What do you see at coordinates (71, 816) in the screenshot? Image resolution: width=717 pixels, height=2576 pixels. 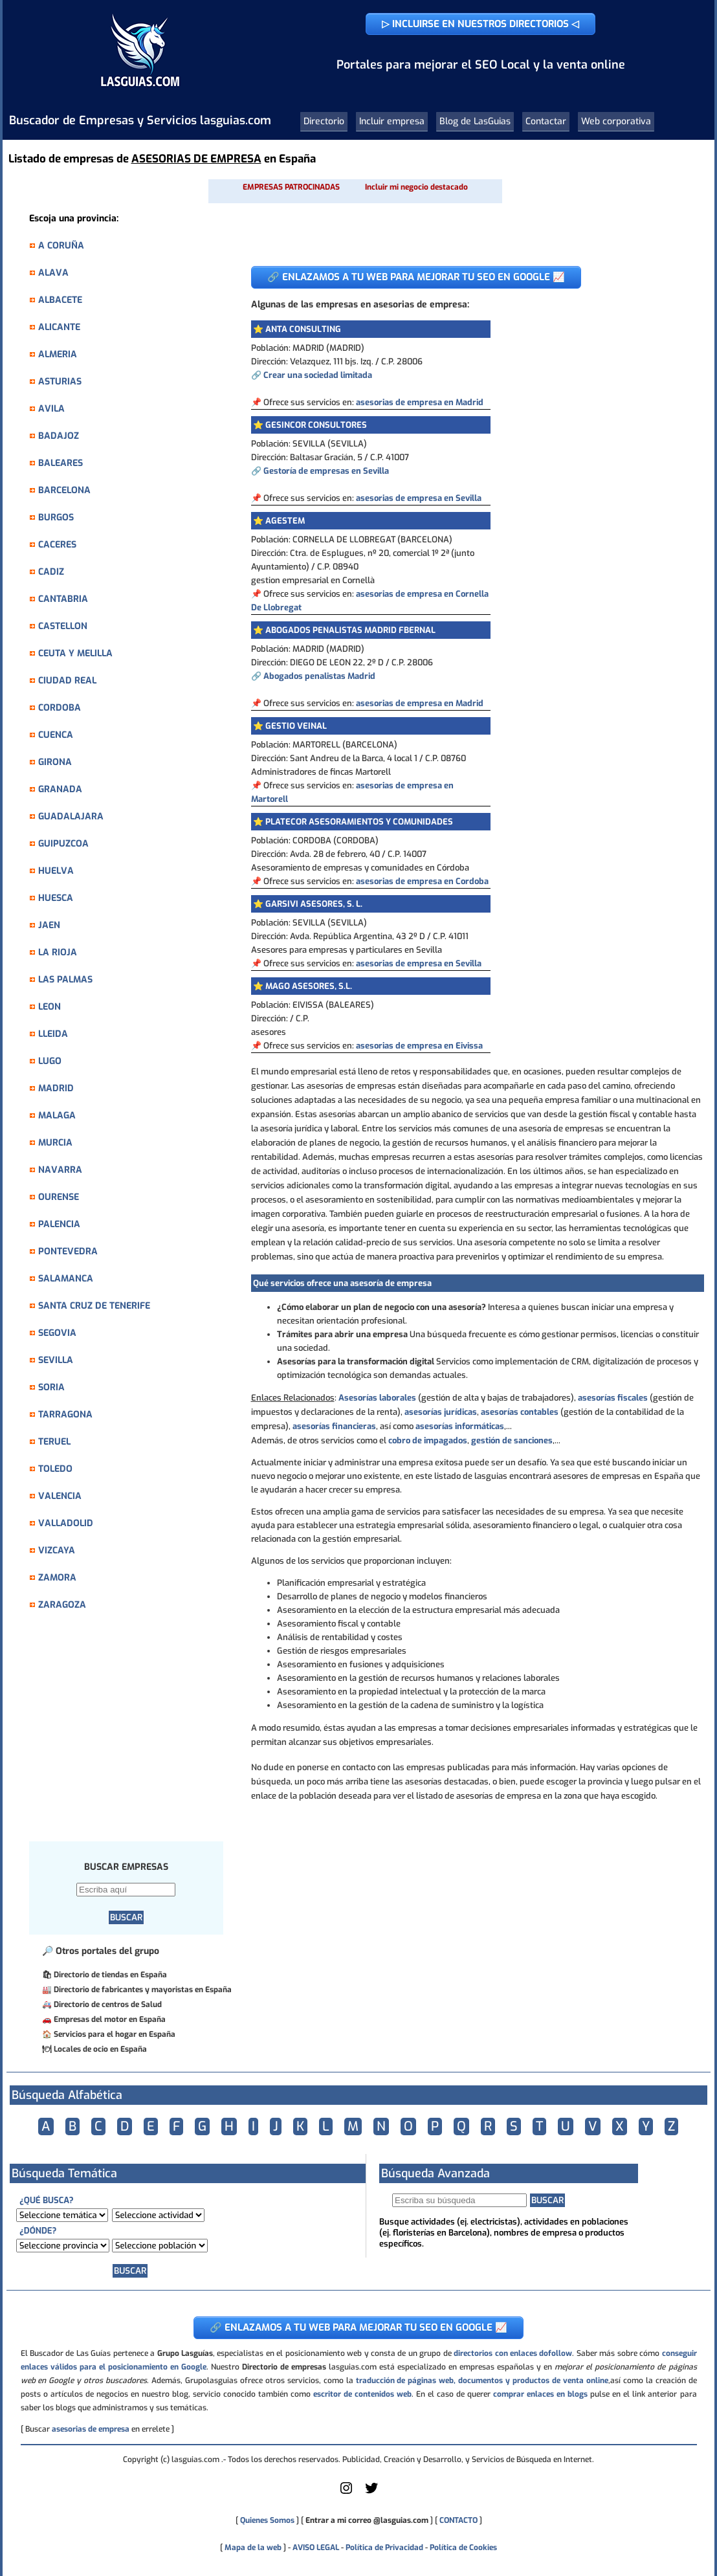 I see `GUADALAJARA` at bounding box center [71, 816].